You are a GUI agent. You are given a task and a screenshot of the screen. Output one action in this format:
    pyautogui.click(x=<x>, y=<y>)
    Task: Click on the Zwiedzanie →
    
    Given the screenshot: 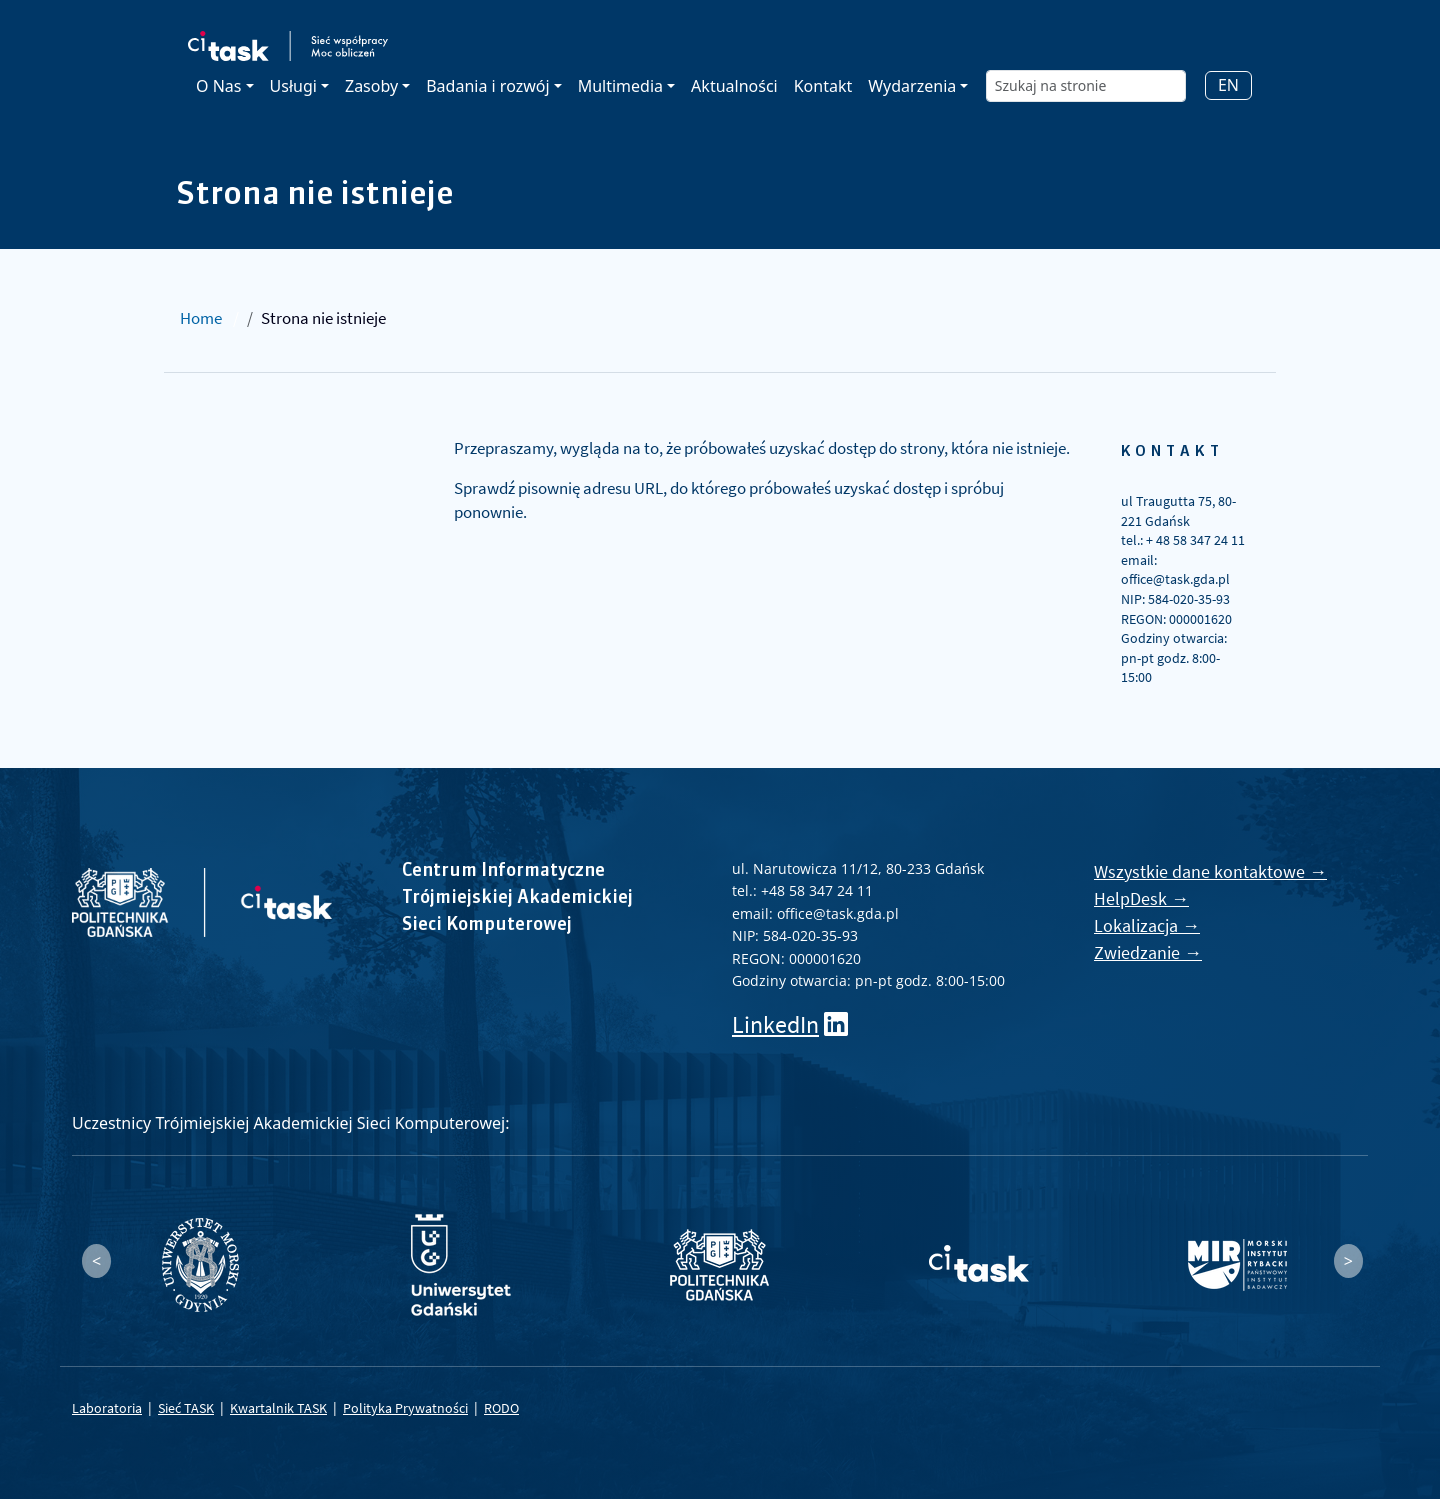 What is the action you would take?
    pyautogui.click(x=1148, y=952)
    